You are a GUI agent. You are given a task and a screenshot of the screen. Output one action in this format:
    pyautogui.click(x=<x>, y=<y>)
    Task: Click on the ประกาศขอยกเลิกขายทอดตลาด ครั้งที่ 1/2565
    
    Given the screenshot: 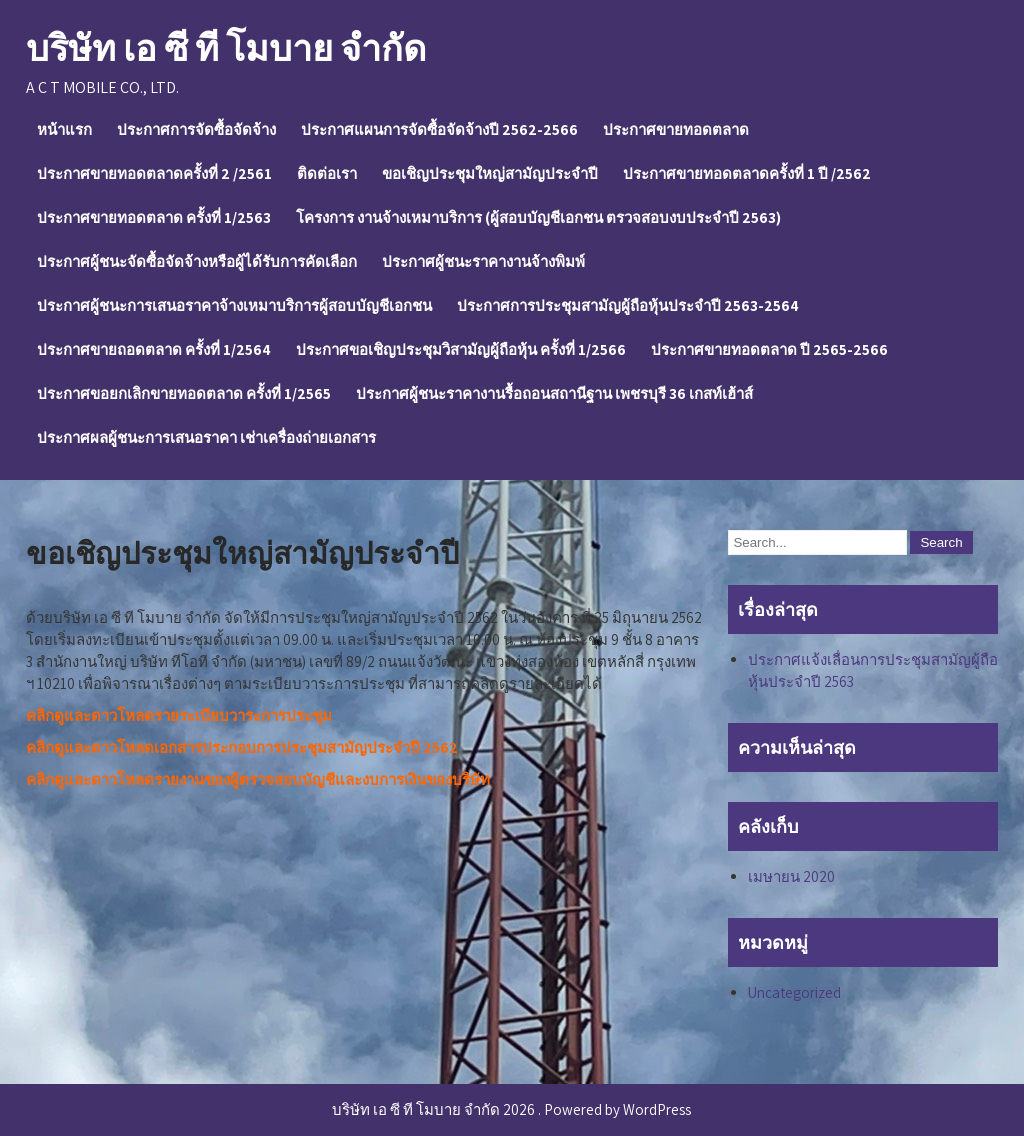 What is the action you would take?
    pyautogui.click(x=184, y=393)
    